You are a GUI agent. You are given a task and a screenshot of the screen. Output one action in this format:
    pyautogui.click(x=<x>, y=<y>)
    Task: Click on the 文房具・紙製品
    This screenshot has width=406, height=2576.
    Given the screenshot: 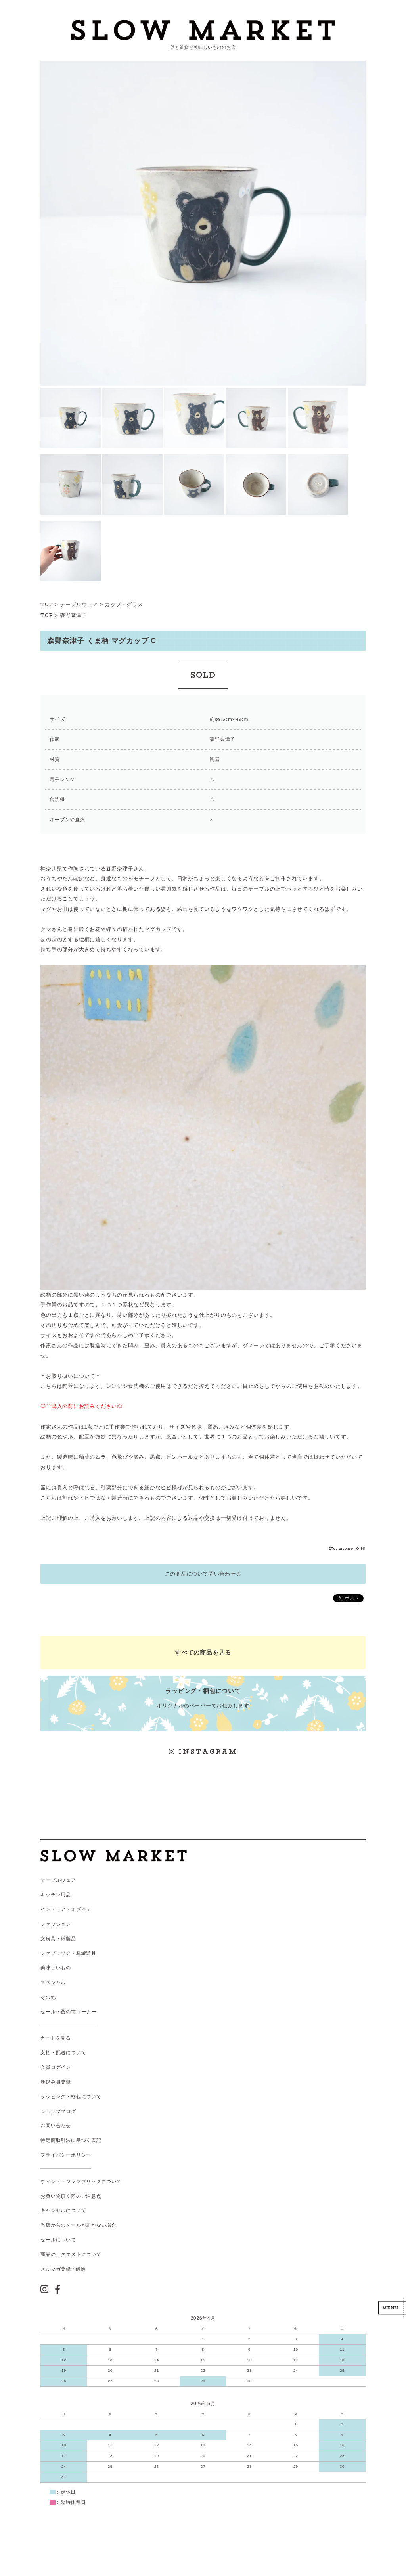 What is the action you would take?
    pyautogui.click(x=58, y=1938)
    